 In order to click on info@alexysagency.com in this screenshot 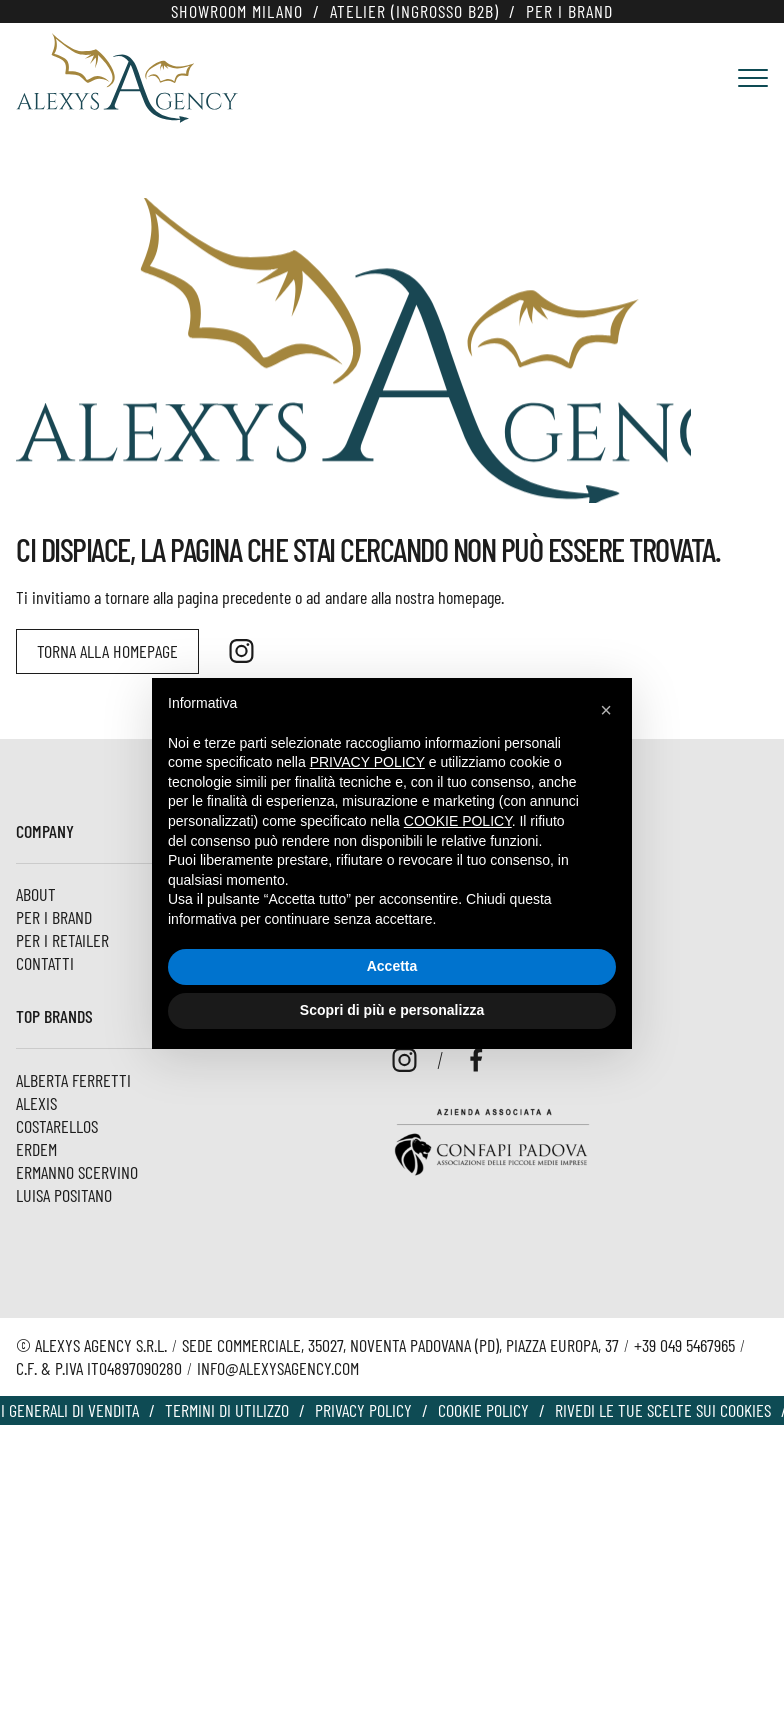, I will do `click(278, 1368)`.